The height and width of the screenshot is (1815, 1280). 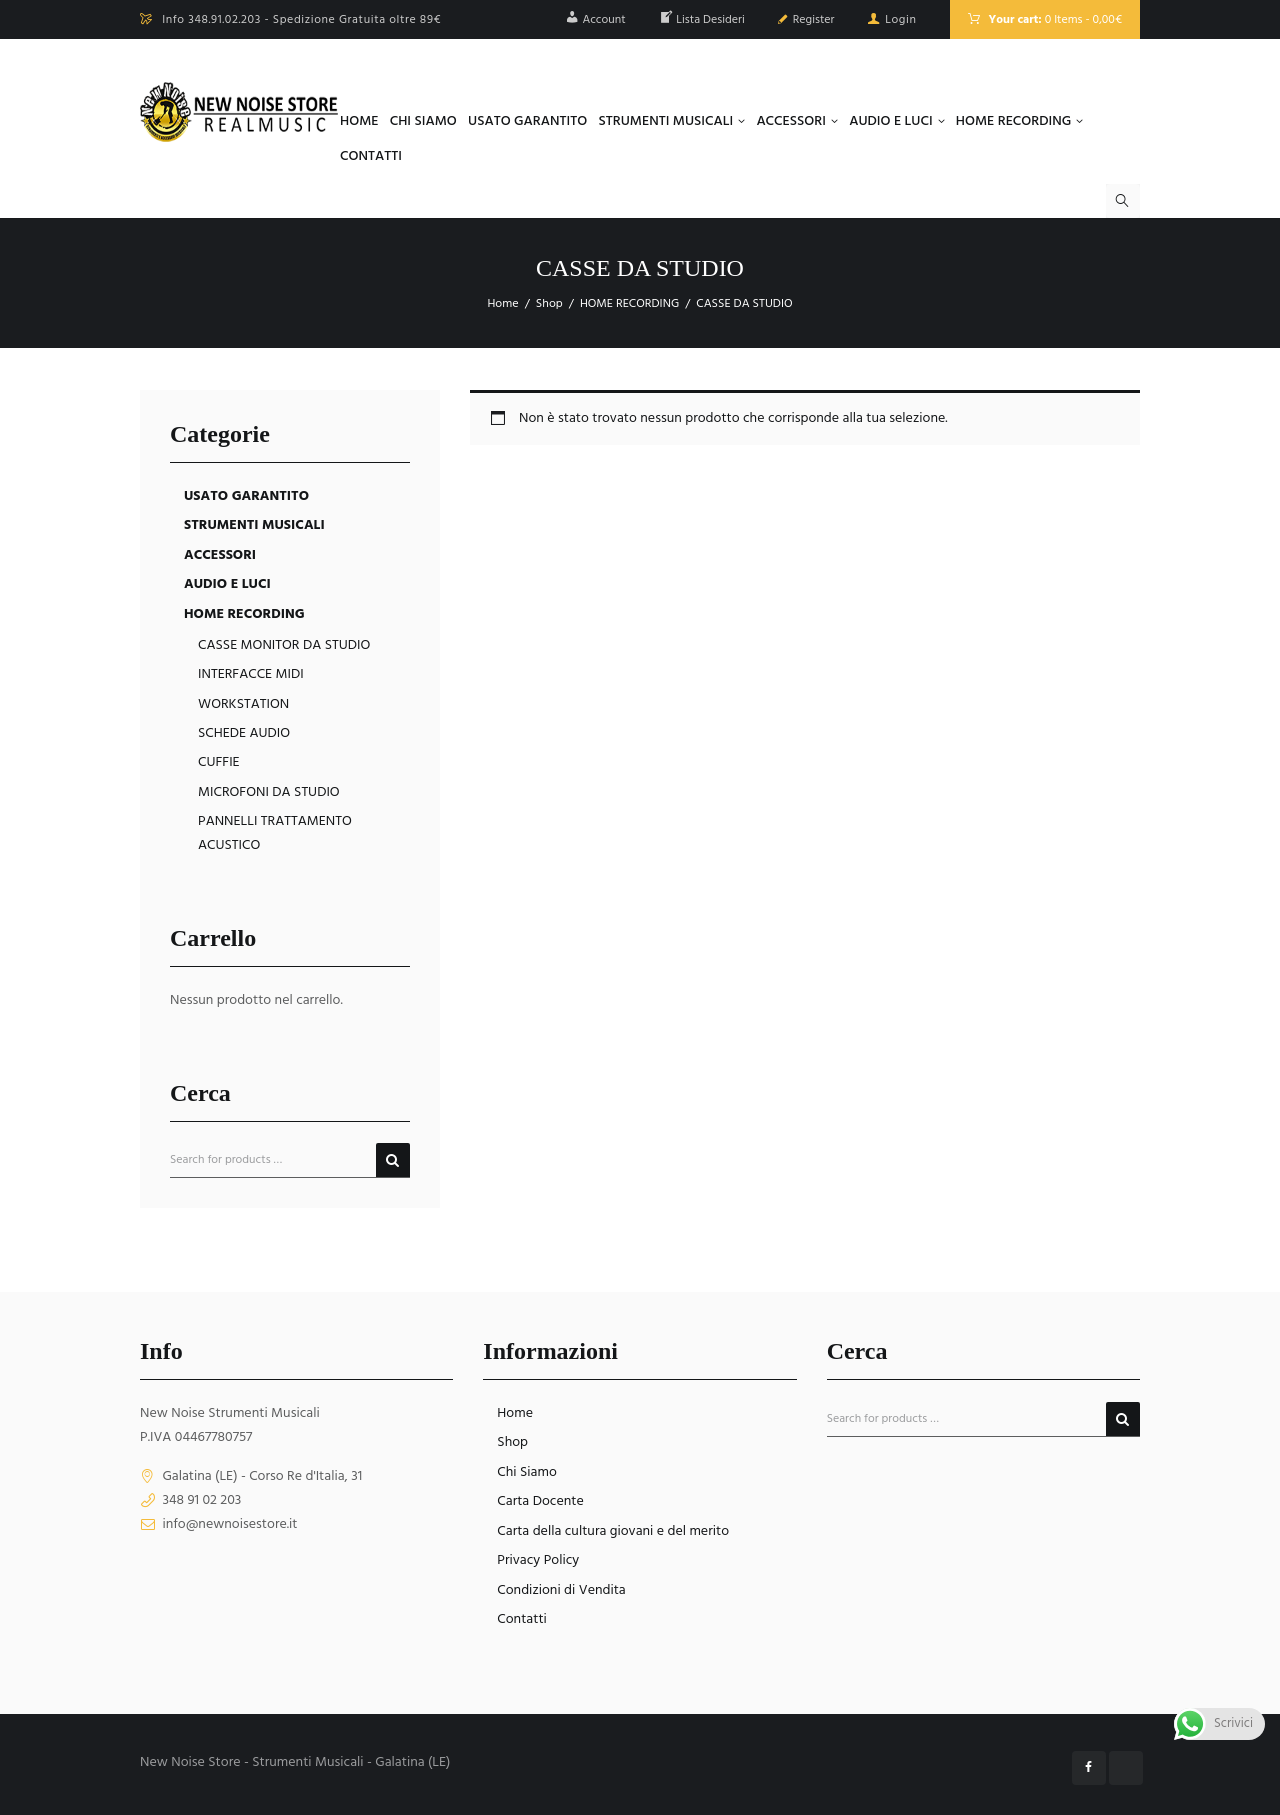 What do you see at coordinates (522, 1619) in the screenshot?
I see `Contatti` at bounding box center [522, 1619].